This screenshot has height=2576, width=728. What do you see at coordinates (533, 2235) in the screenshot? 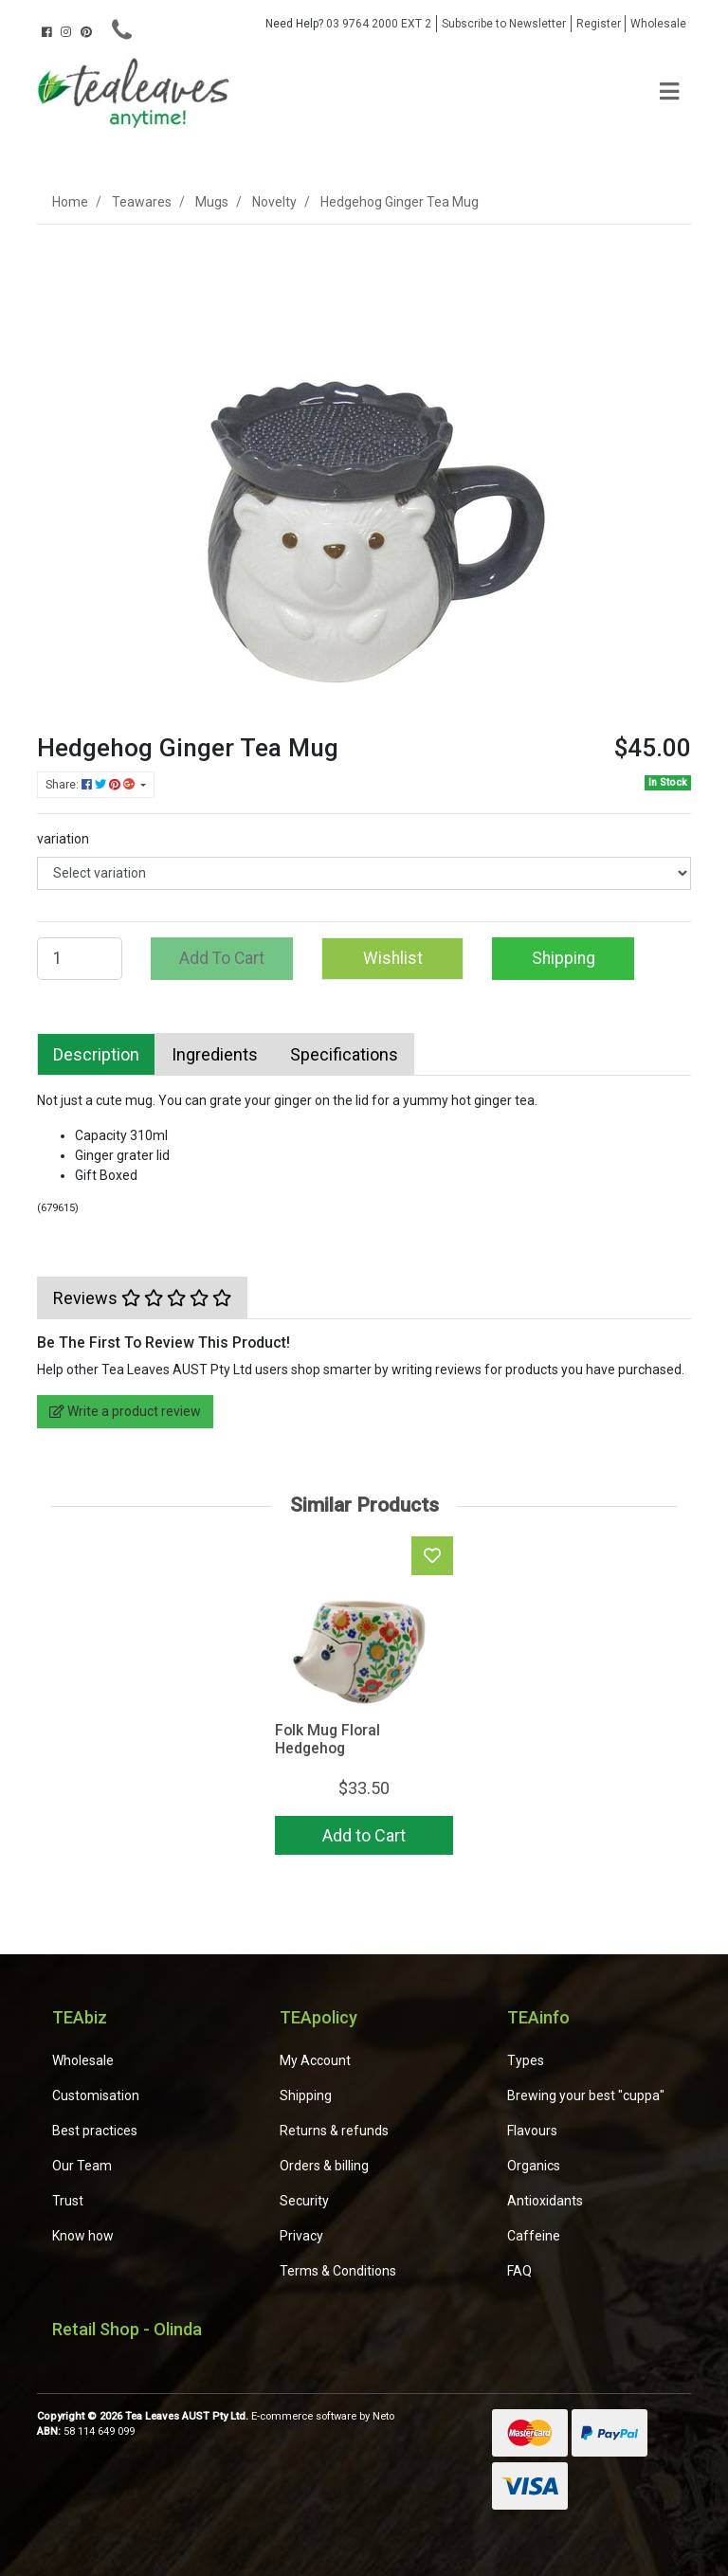
I see `Caffeine` at bounding box center [533, 2235].